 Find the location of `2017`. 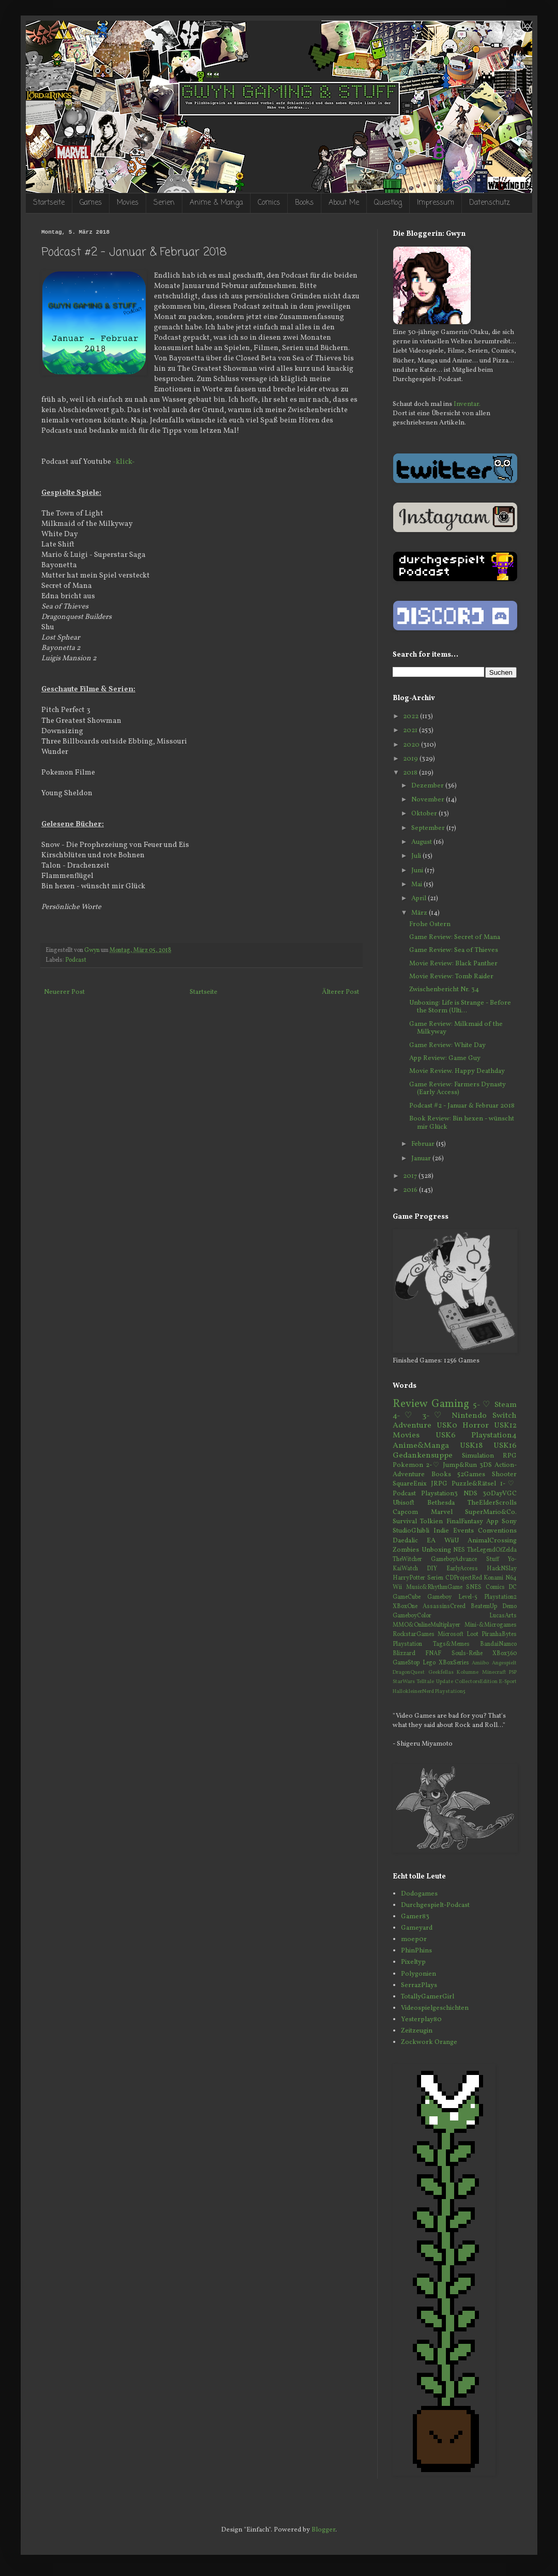

2017 is located at coordinates (411, 1176).